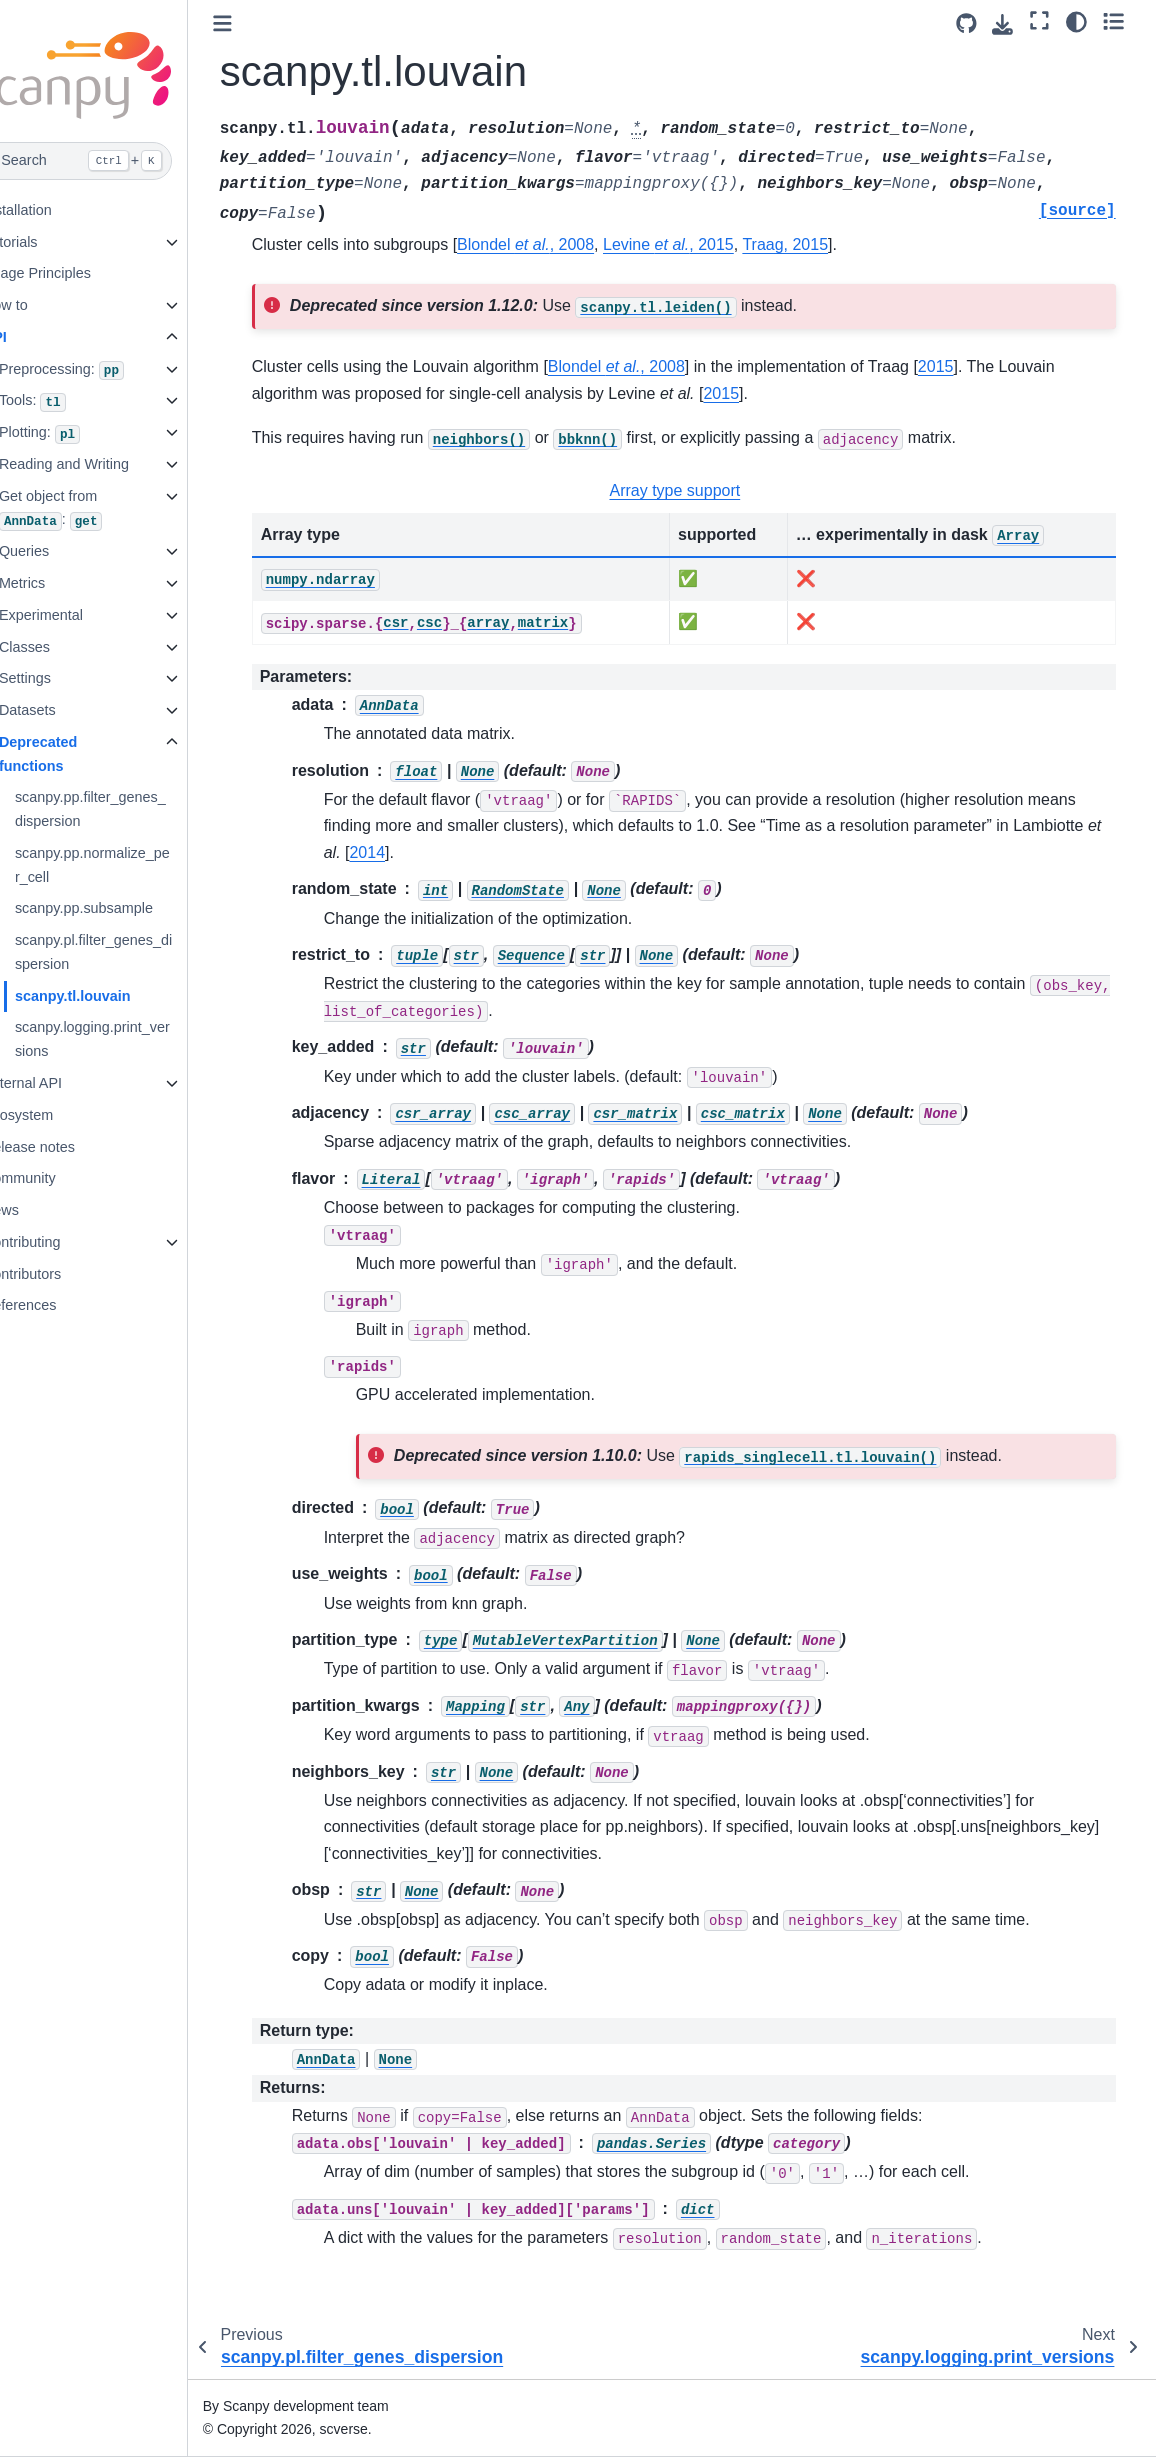 The width and height of the screenshot is (1156, 2457). I want to click on Release notes, so click(72, 1147).